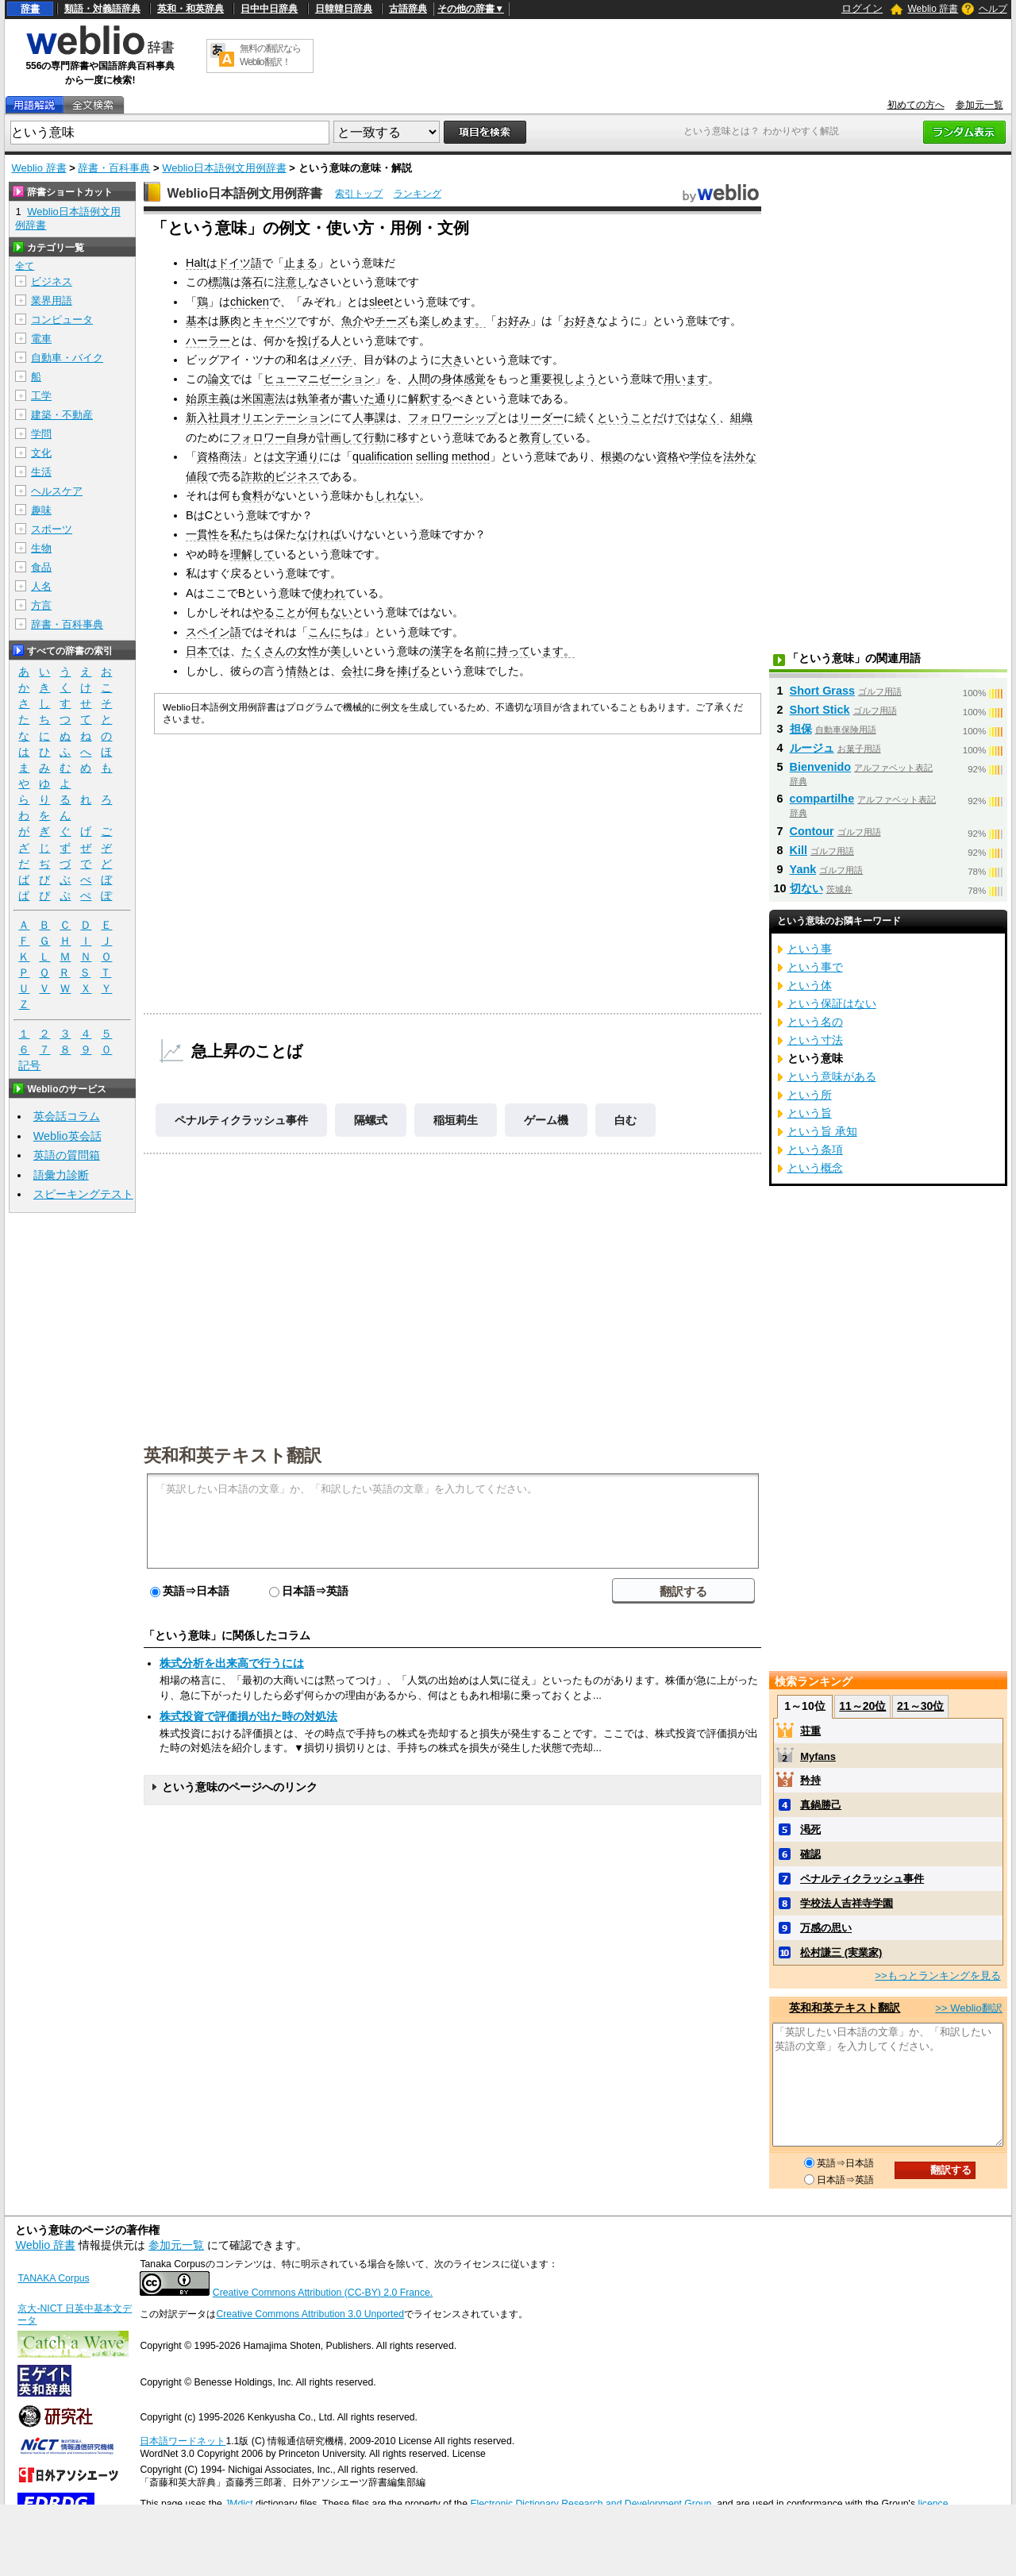 Image resolution: width=1016 pixels, height=2576 pixels. What do you see at coordinates (248, 1716) in the screenshot?
I see `株式投資で評価損が出た時の対処法` at bounding box center [248, 1716].